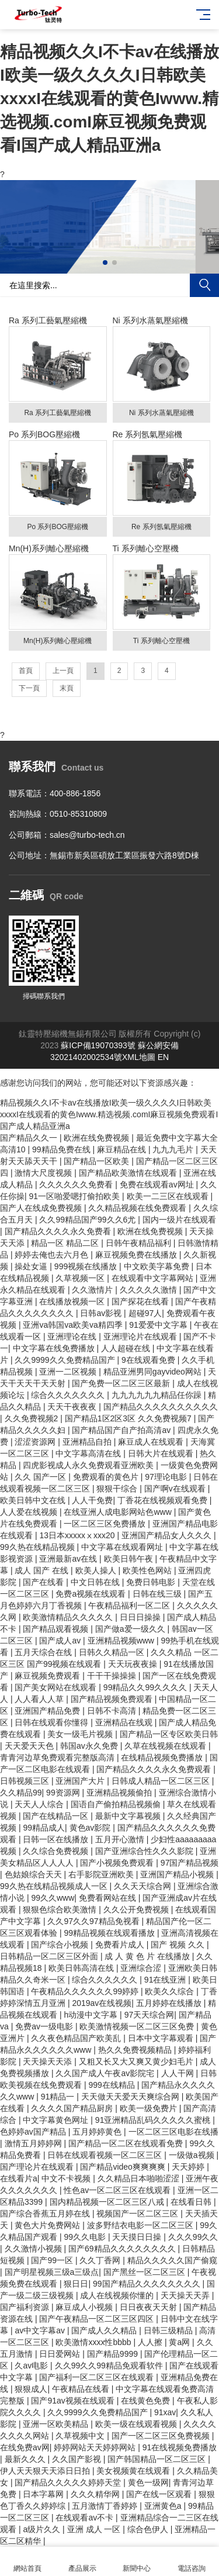 The width and height of the screenshot is (219, 2576). I want to click on 美女一级毛片视频, so click(81, 1734).